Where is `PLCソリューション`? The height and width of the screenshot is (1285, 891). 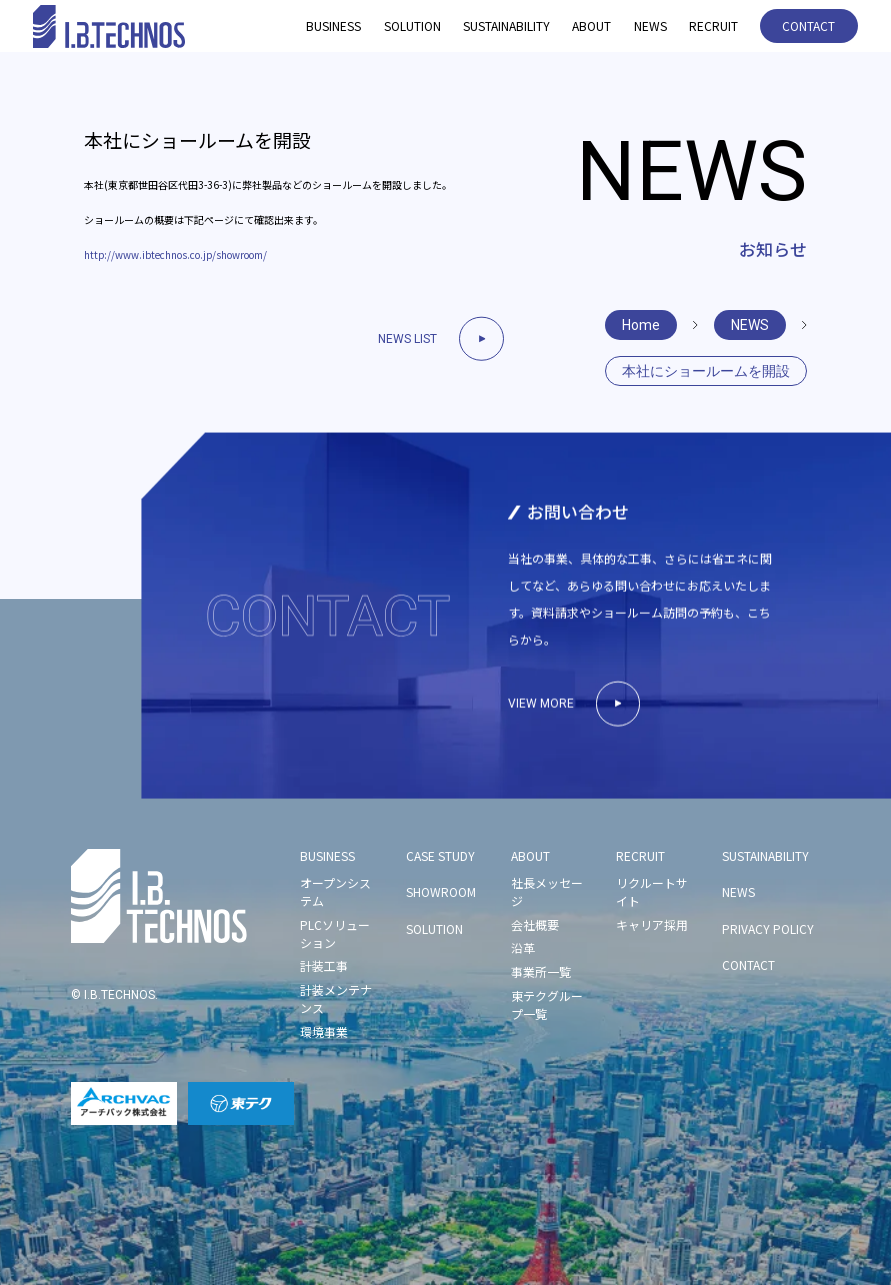
PLCソリューション is located at coordinates (335, 933).